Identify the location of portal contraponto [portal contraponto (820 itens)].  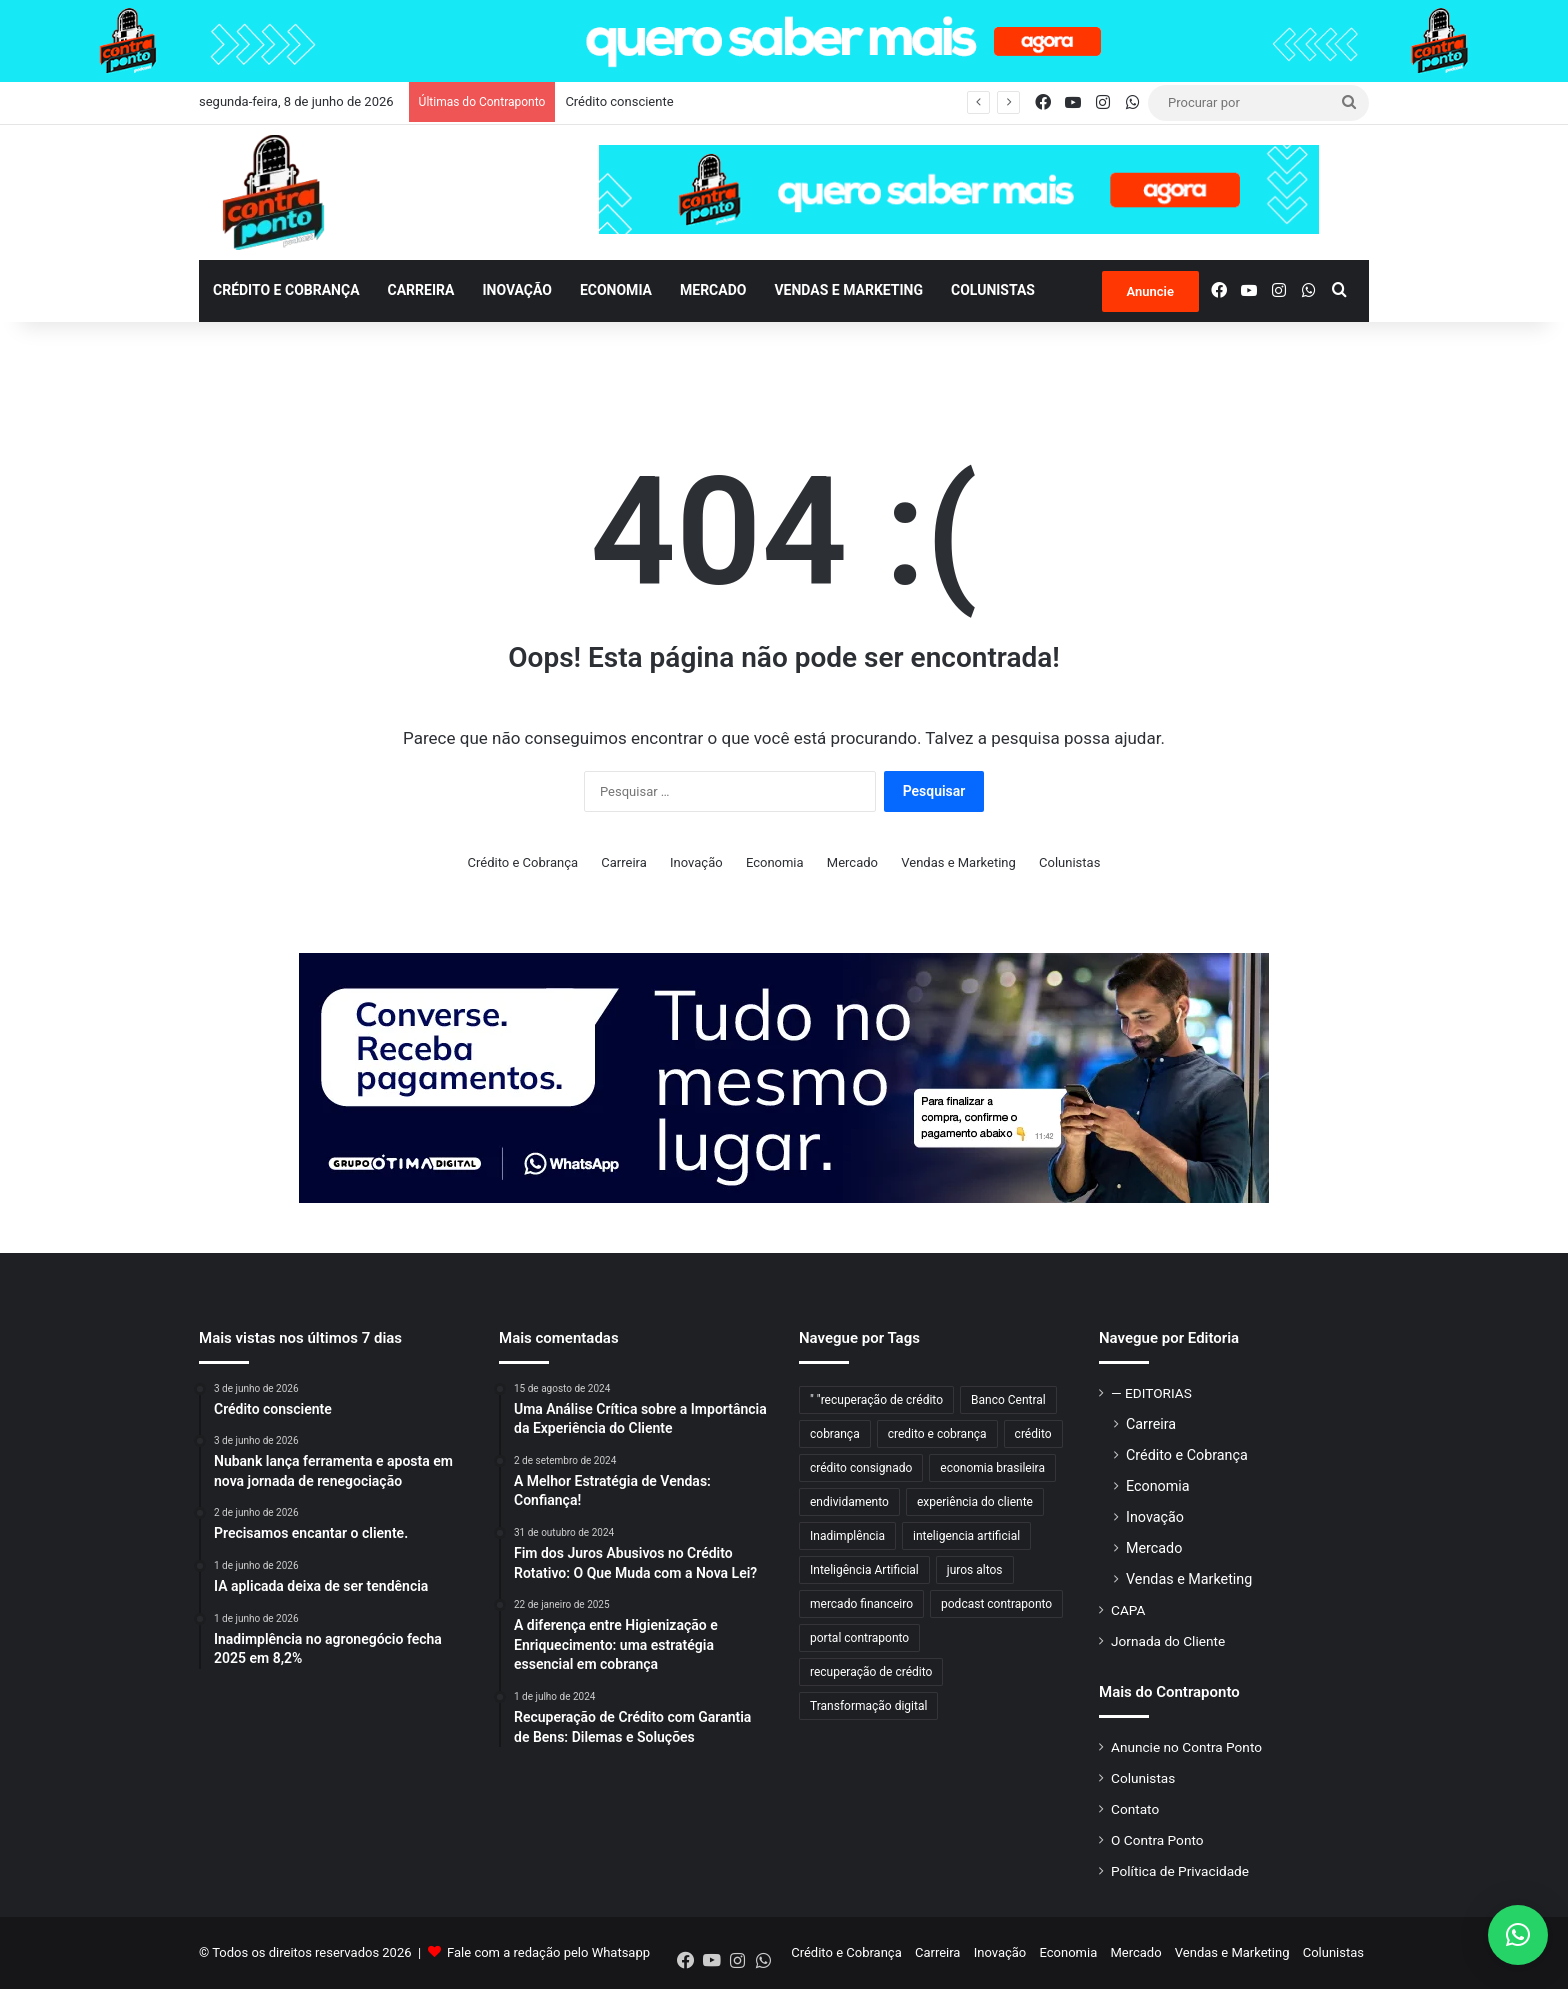
(859, 1638).